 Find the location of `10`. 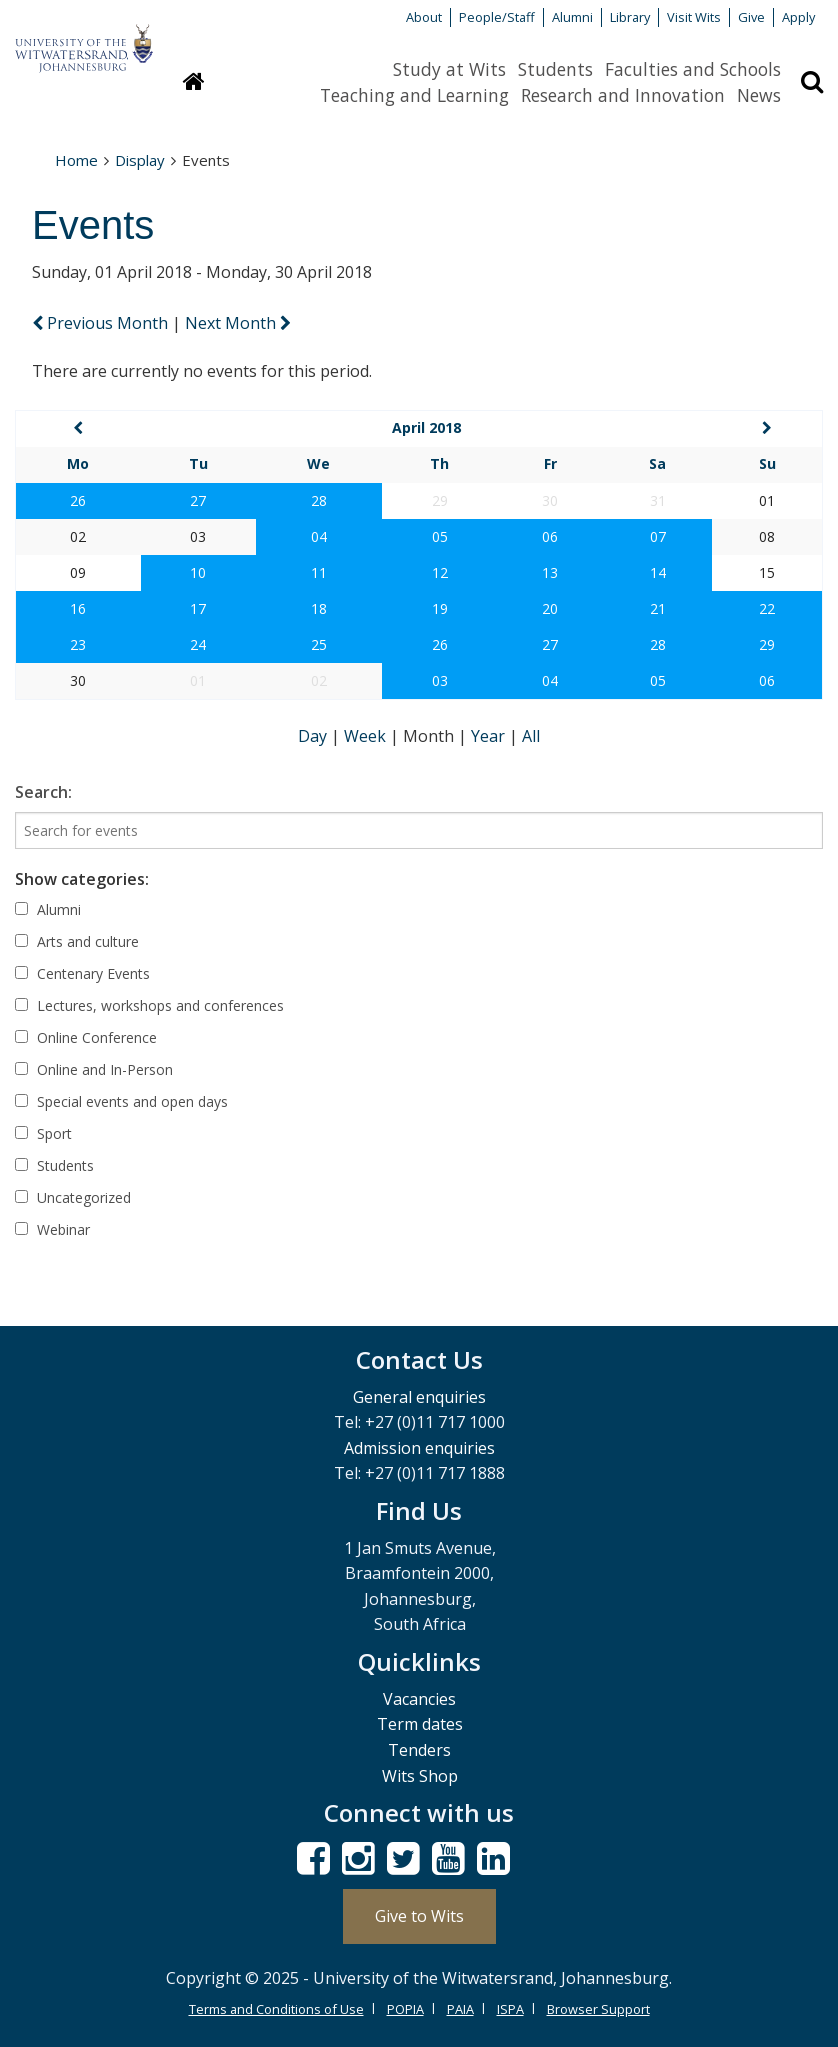

10 is located at coordinates (198, 572).